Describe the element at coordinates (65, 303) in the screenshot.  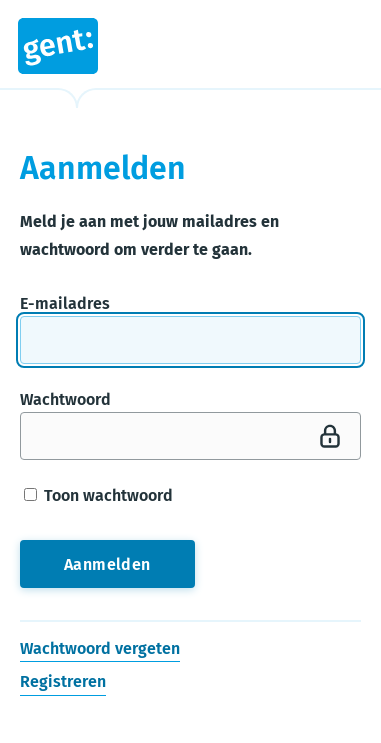
I see `E-mailadres` at that location.